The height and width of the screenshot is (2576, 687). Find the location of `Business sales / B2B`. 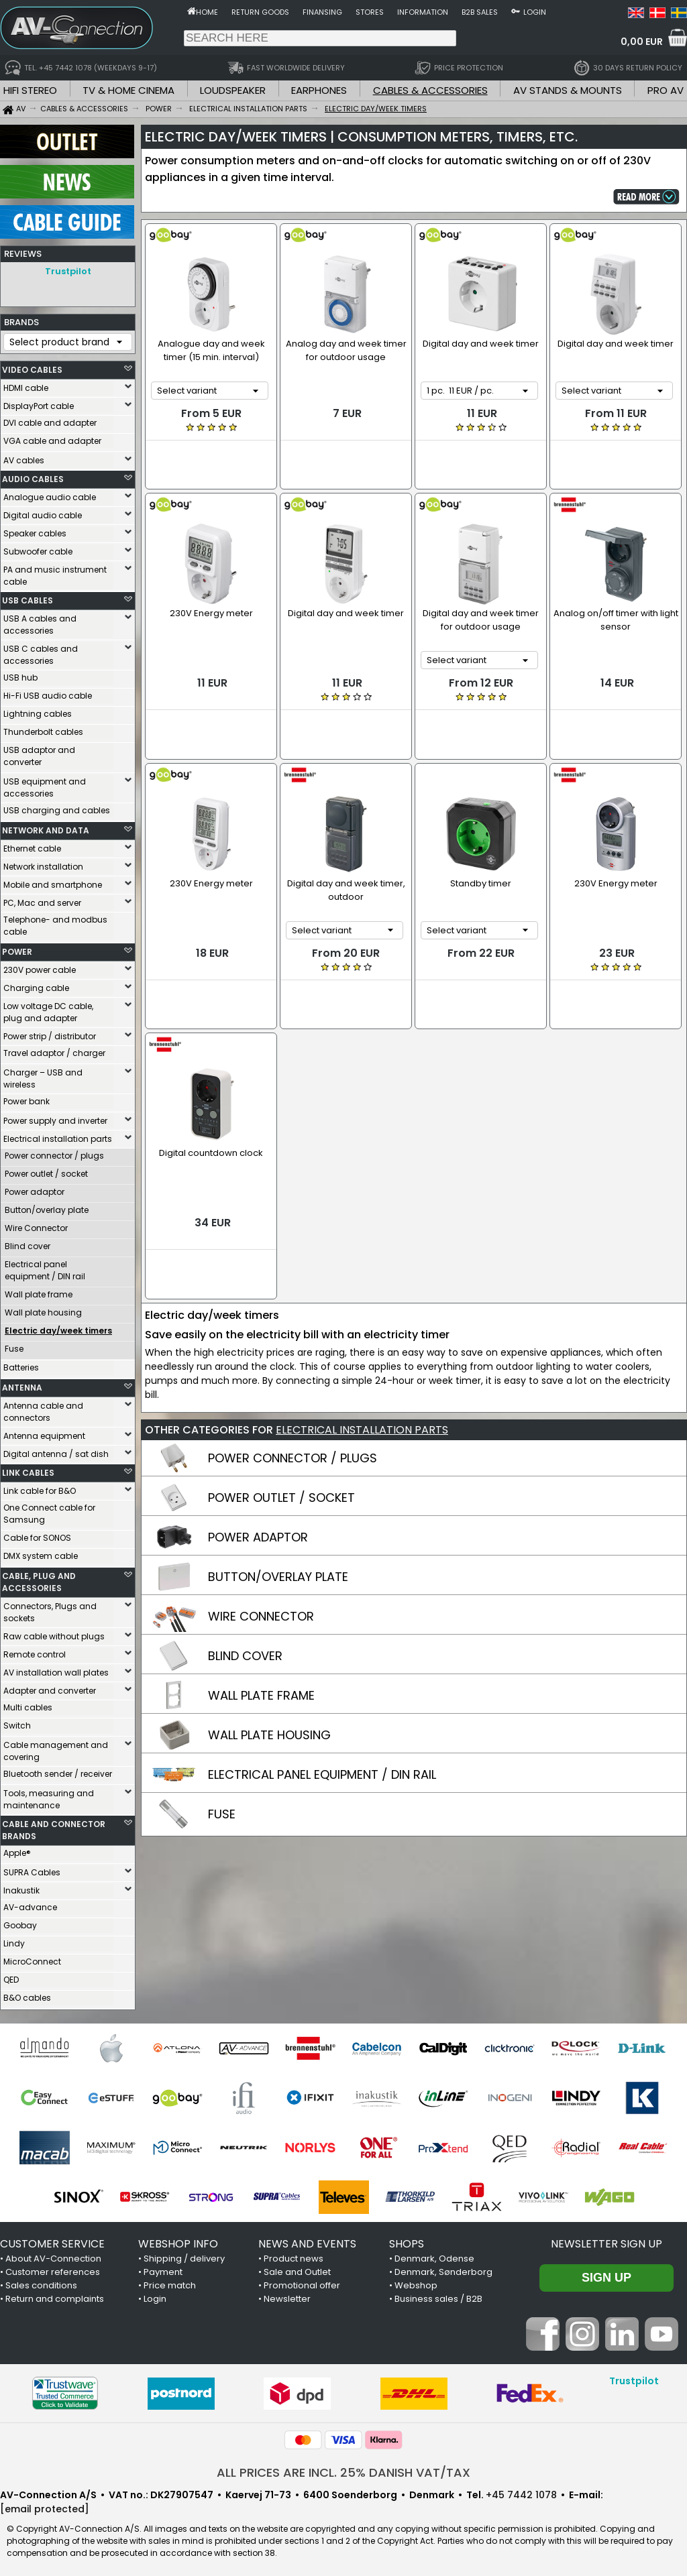

Business sales / B2B is located at coordinates (438, 2295).